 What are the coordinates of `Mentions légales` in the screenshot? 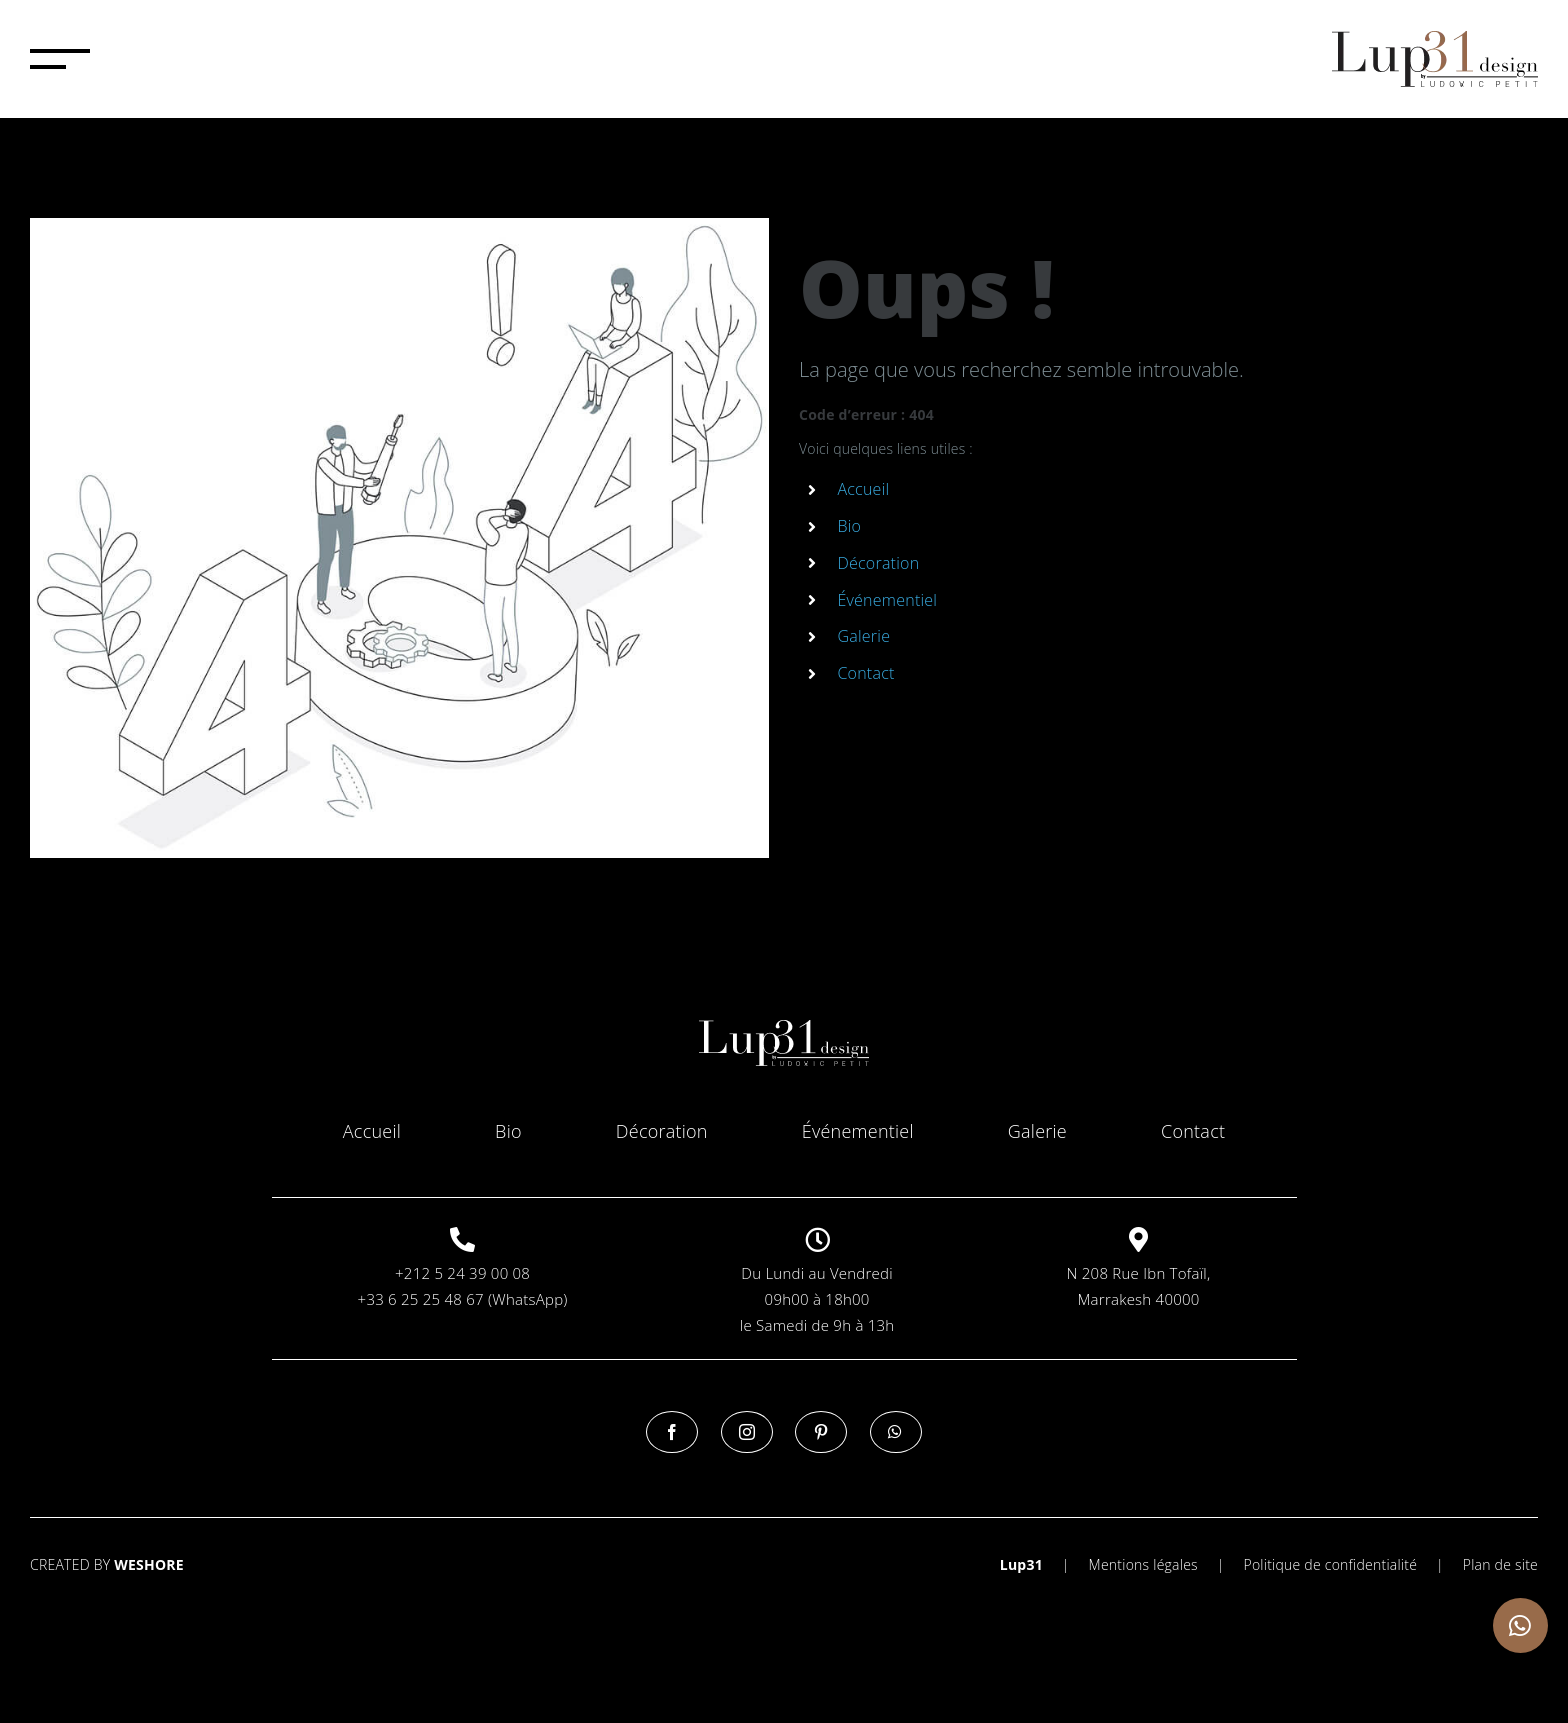 It's located at (1143, 1564).